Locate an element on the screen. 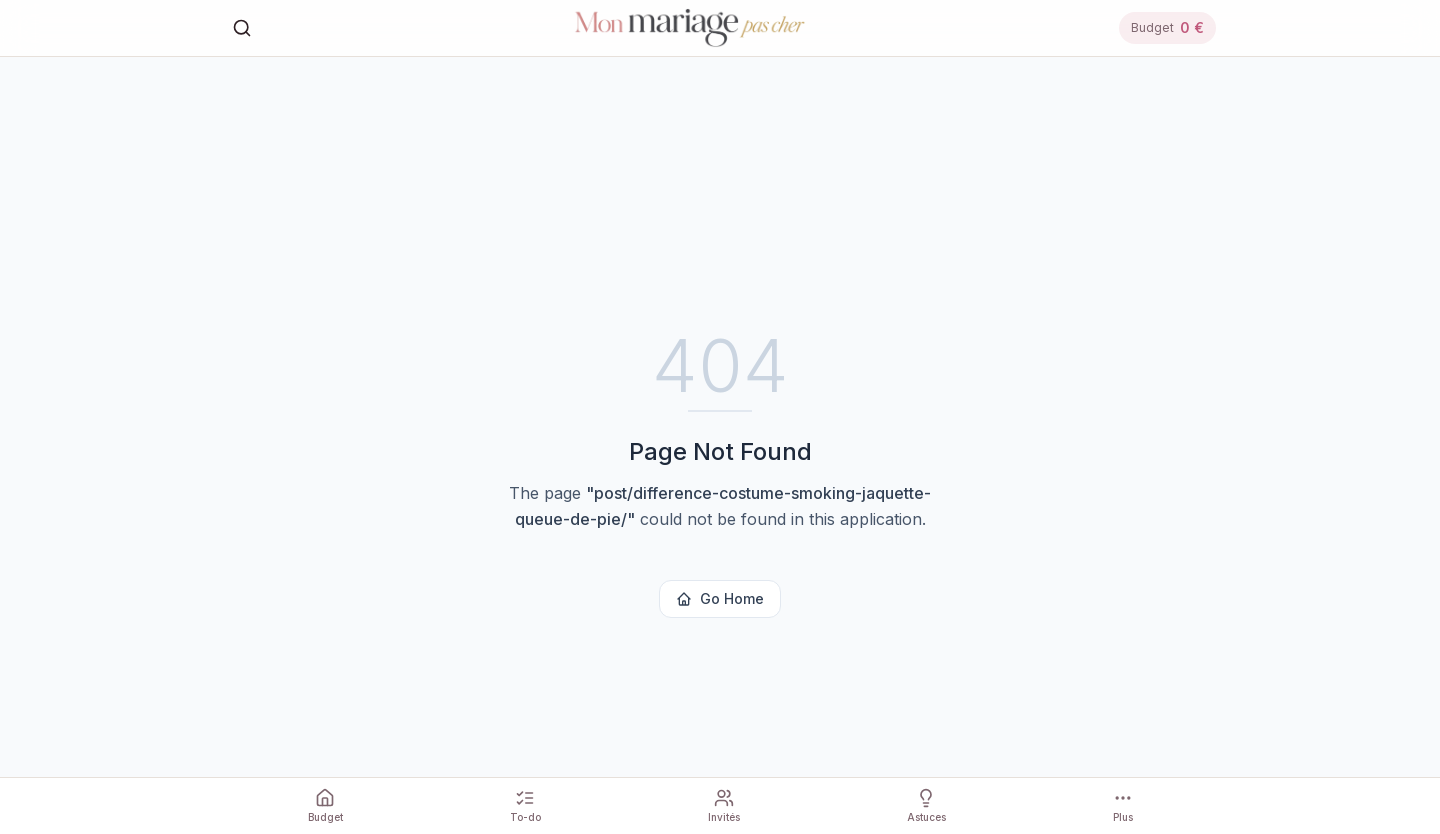 This screenshot has width=1440, height=834. [Rechercher] is located at coordinates (242, 28).